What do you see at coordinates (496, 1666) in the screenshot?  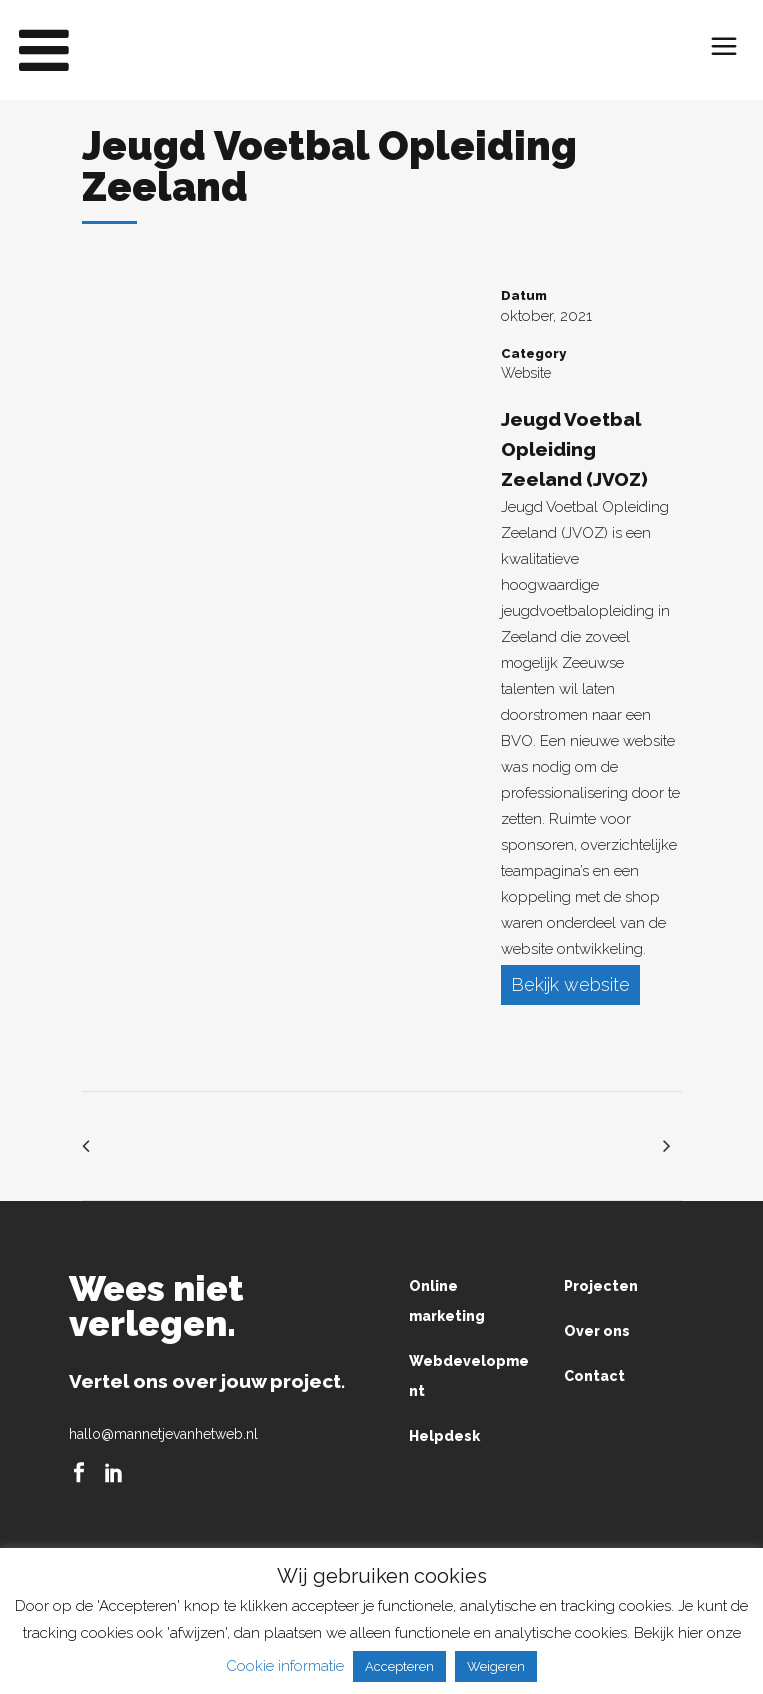 I see `Weigeren [button]` at bounding box center [496, 1666].